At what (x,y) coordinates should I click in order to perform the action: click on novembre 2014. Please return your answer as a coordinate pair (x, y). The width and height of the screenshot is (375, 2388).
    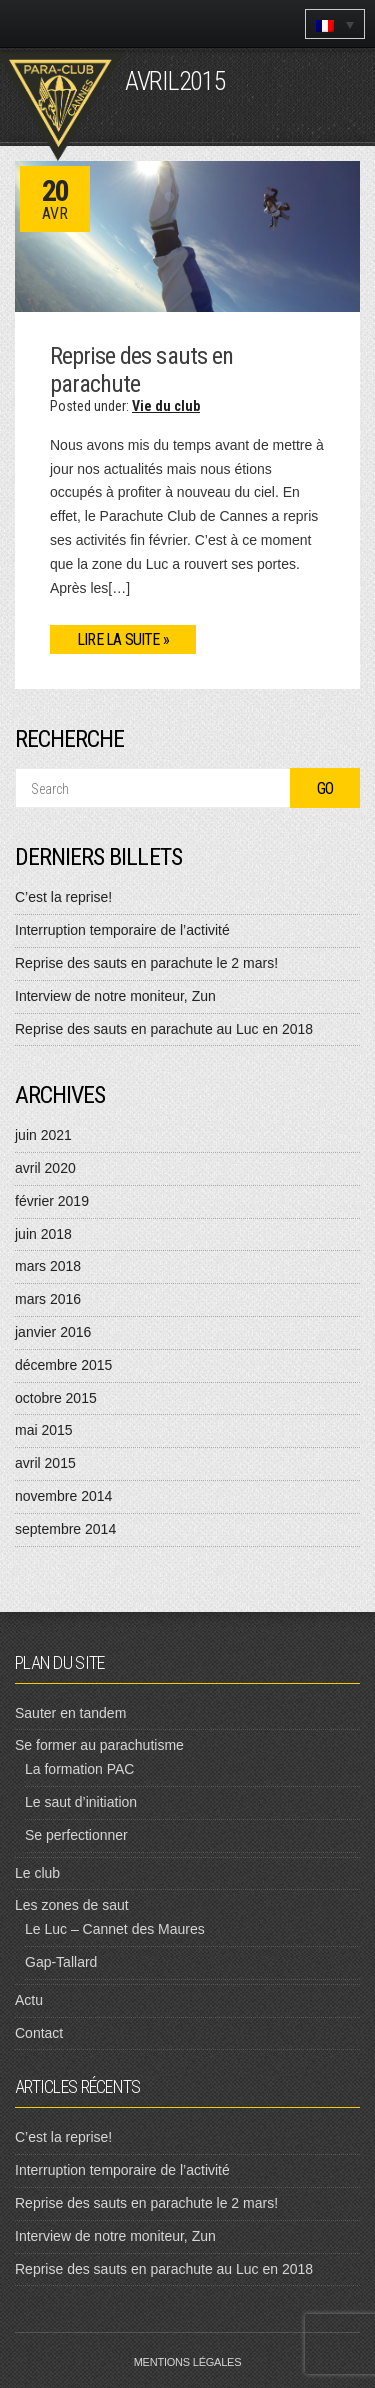
    Looking at the image, I should click on (63, 1496).